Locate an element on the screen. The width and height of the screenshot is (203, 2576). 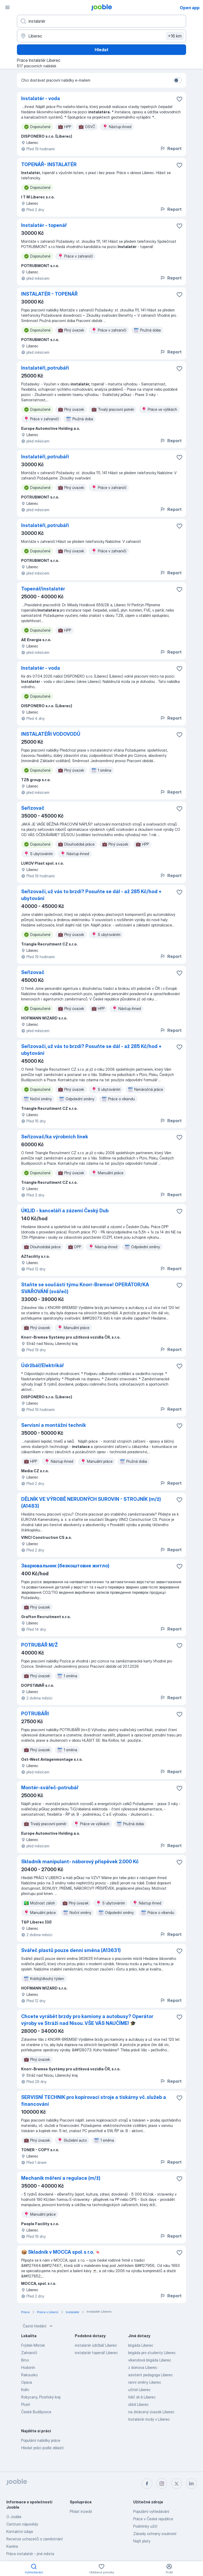
Hodonín is located at coordinates (28, 2367).